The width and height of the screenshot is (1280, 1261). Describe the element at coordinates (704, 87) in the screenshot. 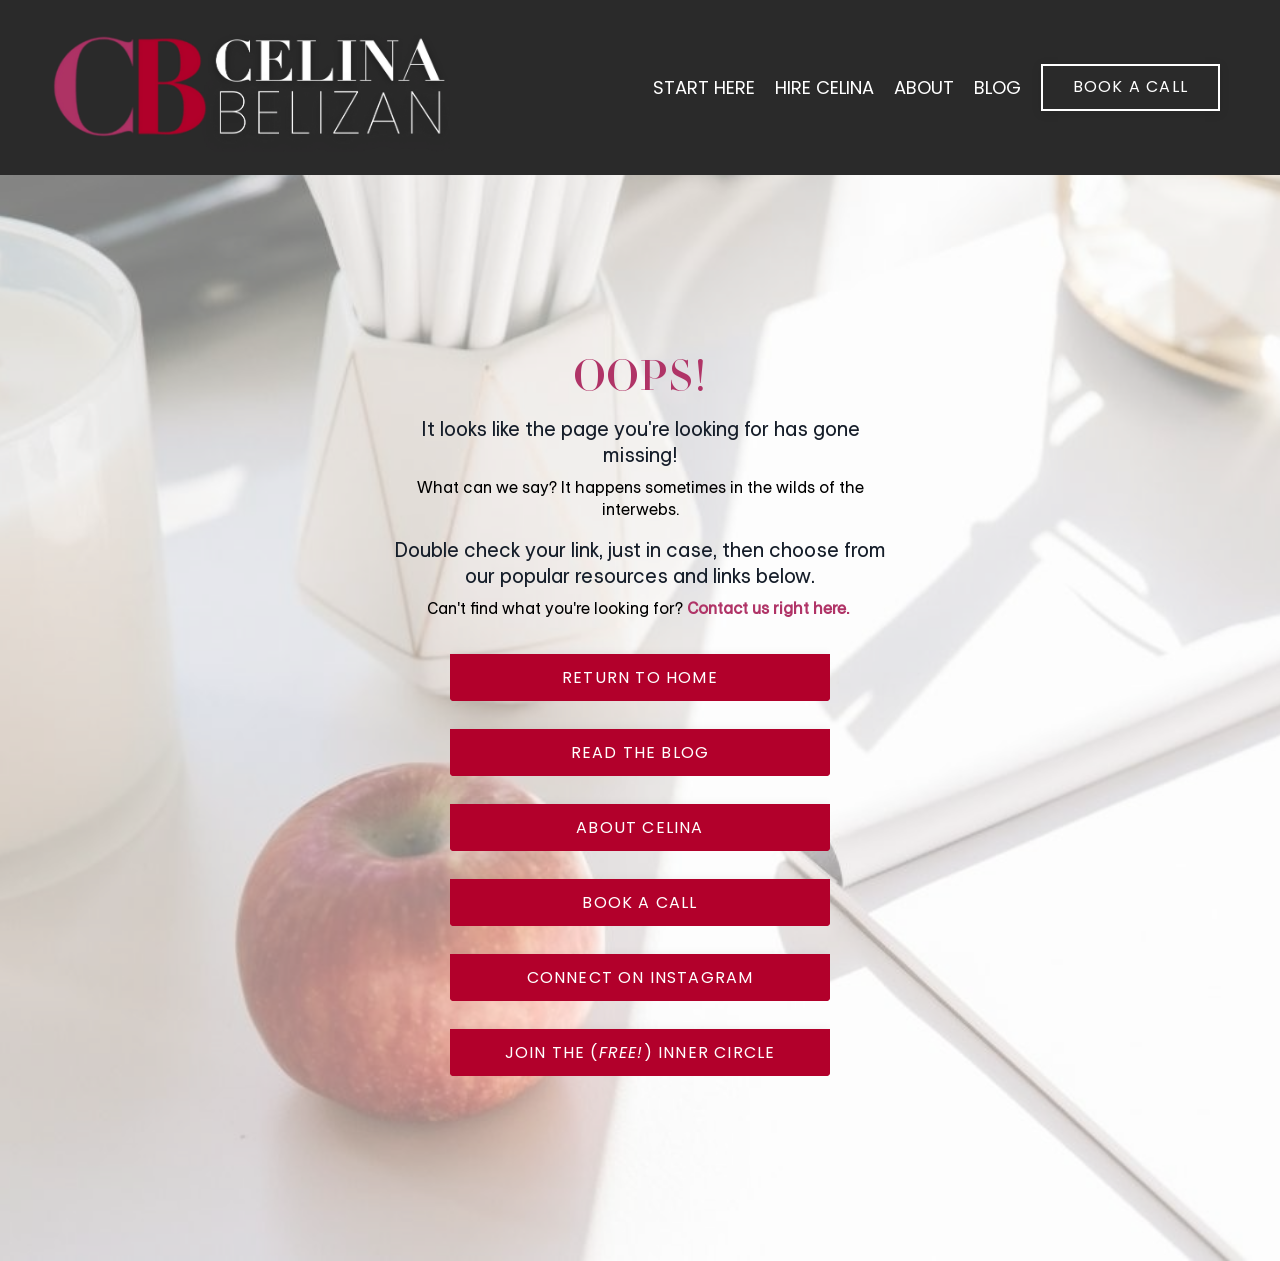

I see `start here` at that location.